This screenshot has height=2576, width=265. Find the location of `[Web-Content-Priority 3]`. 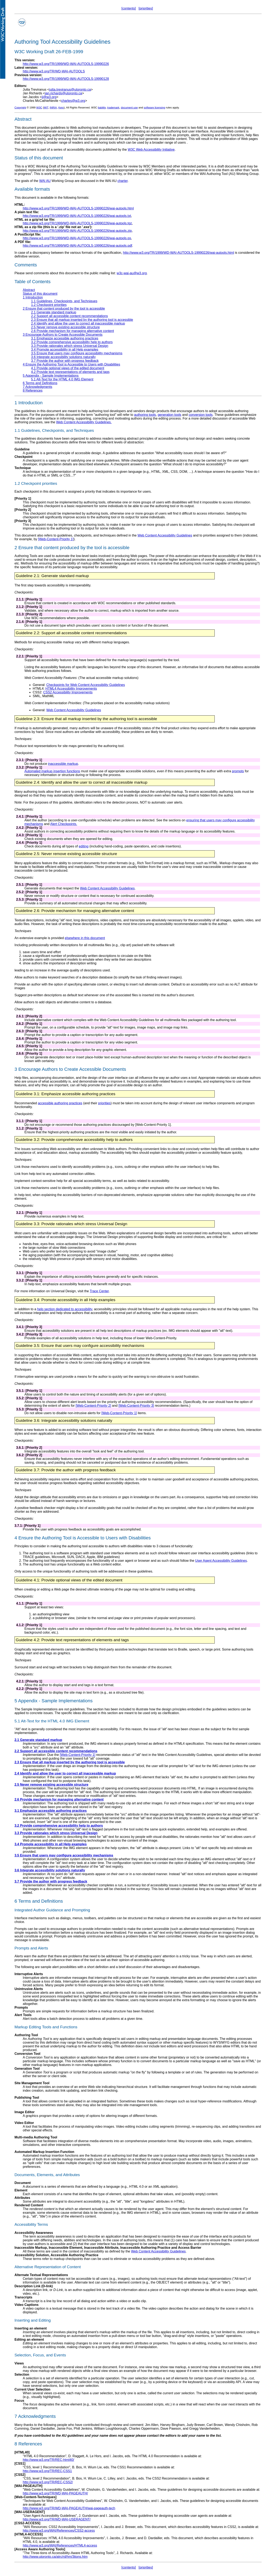

[Web-Content-Priority 3] is located at coordinates (136, 1405).